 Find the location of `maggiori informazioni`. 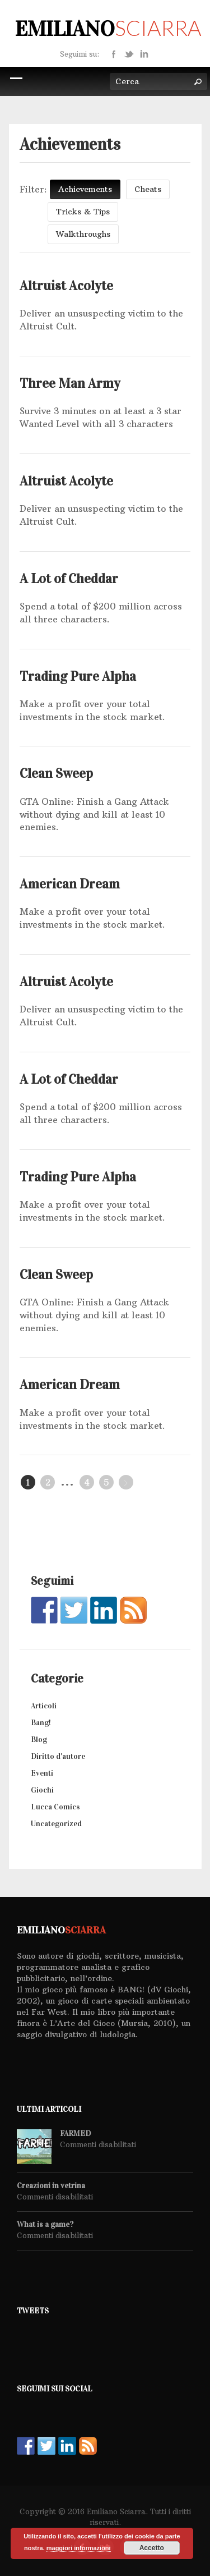

maggiori informazioni is located at coordinates (78, 2548).